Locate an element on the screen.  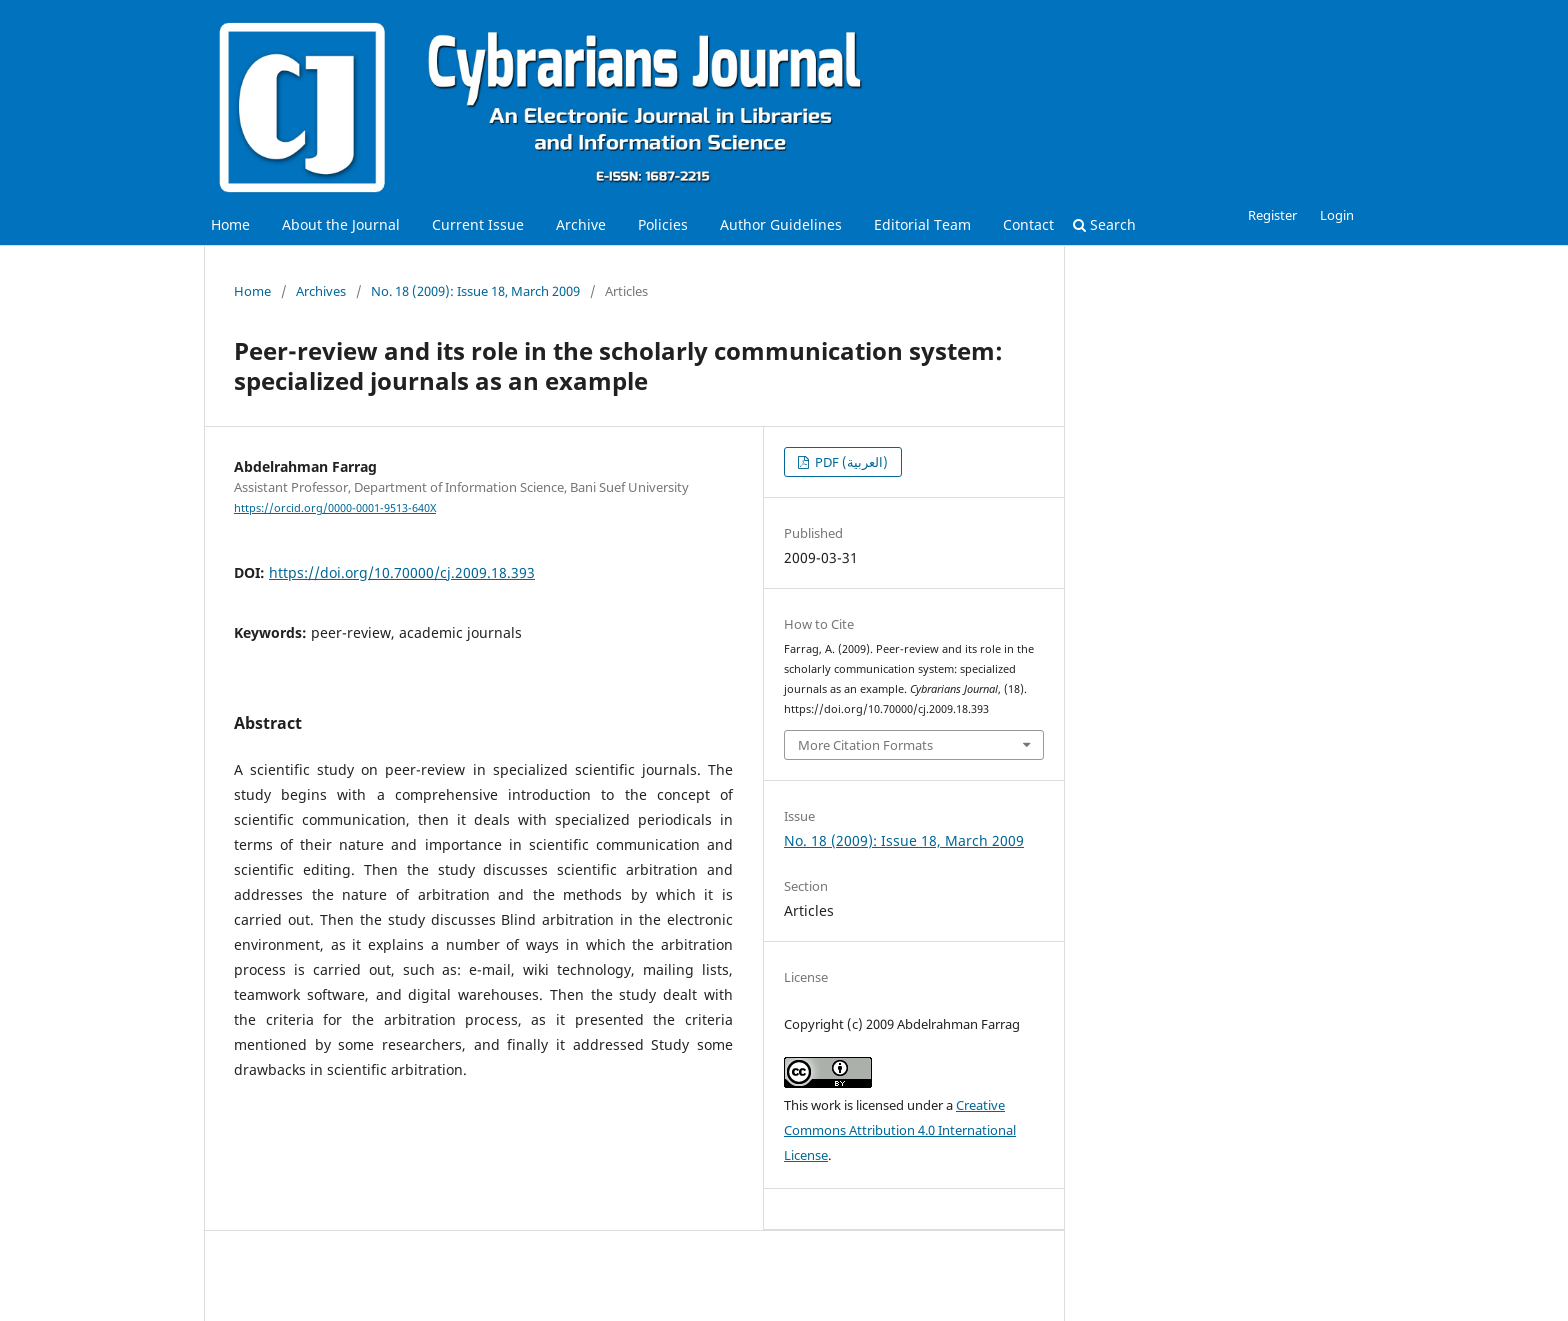
Policies is located at coordinates (663, 224).